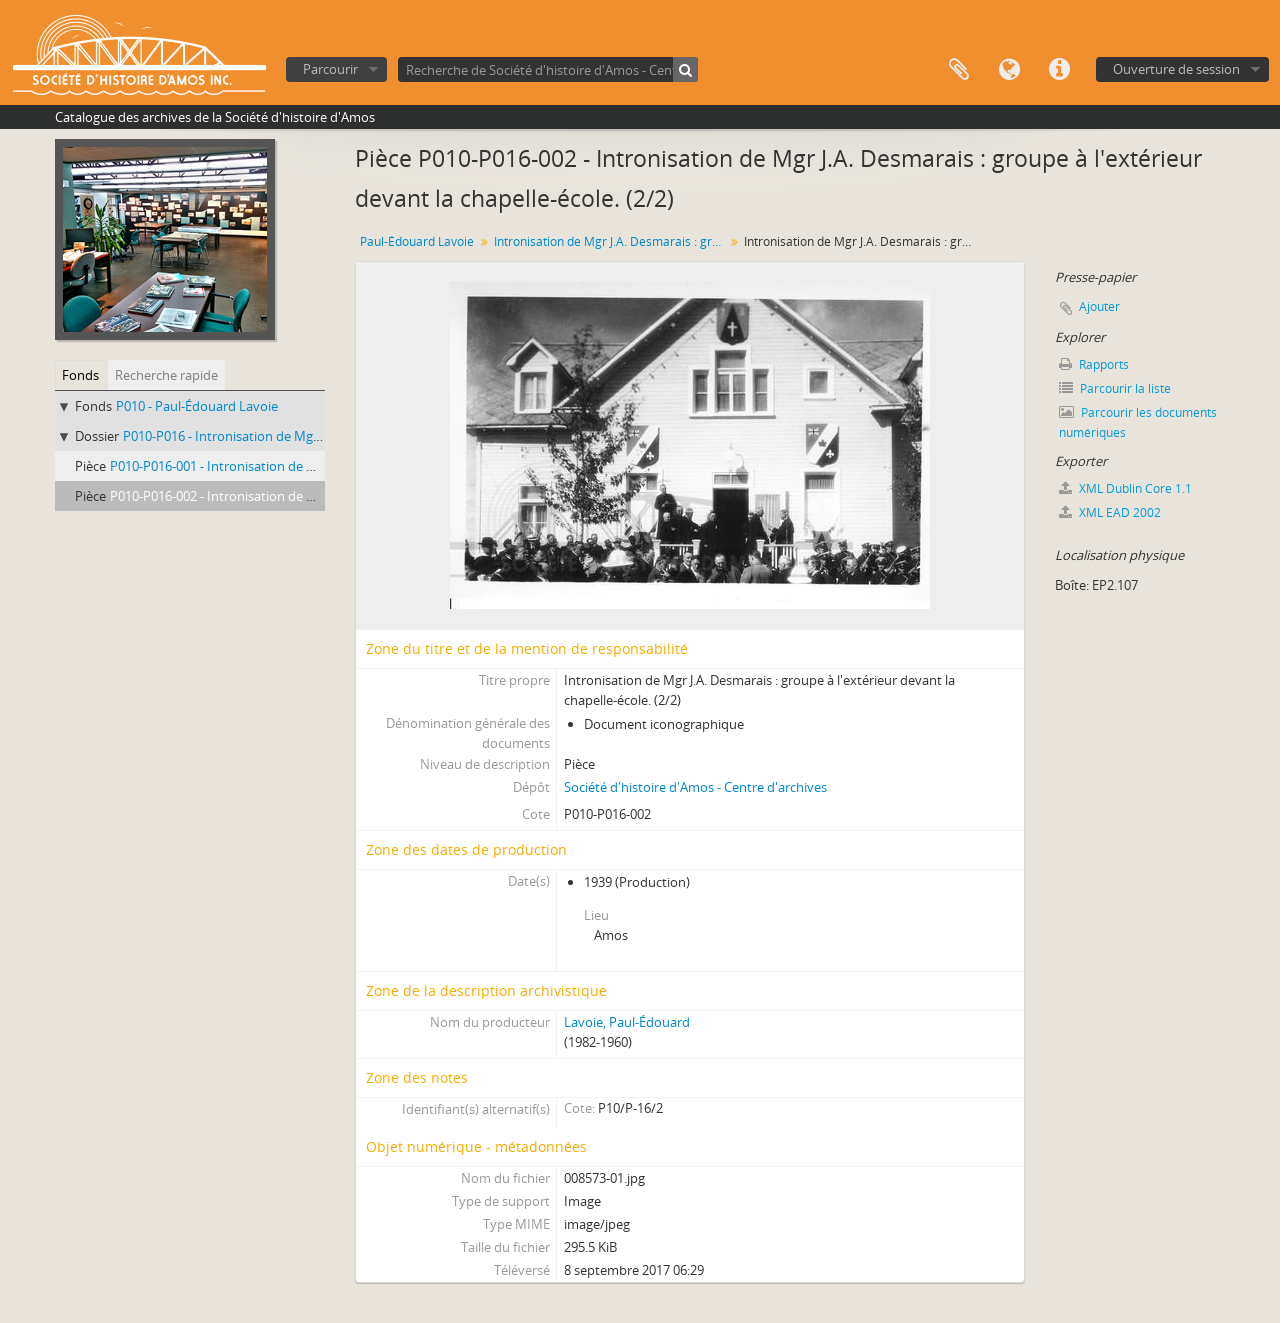 The width and height of the screenshot is (1280, 1323). Describe the element at coordinates (695, 787) in the screenshot. I see `Société d'histoire d'Amos - Centre d'archives` at that location.